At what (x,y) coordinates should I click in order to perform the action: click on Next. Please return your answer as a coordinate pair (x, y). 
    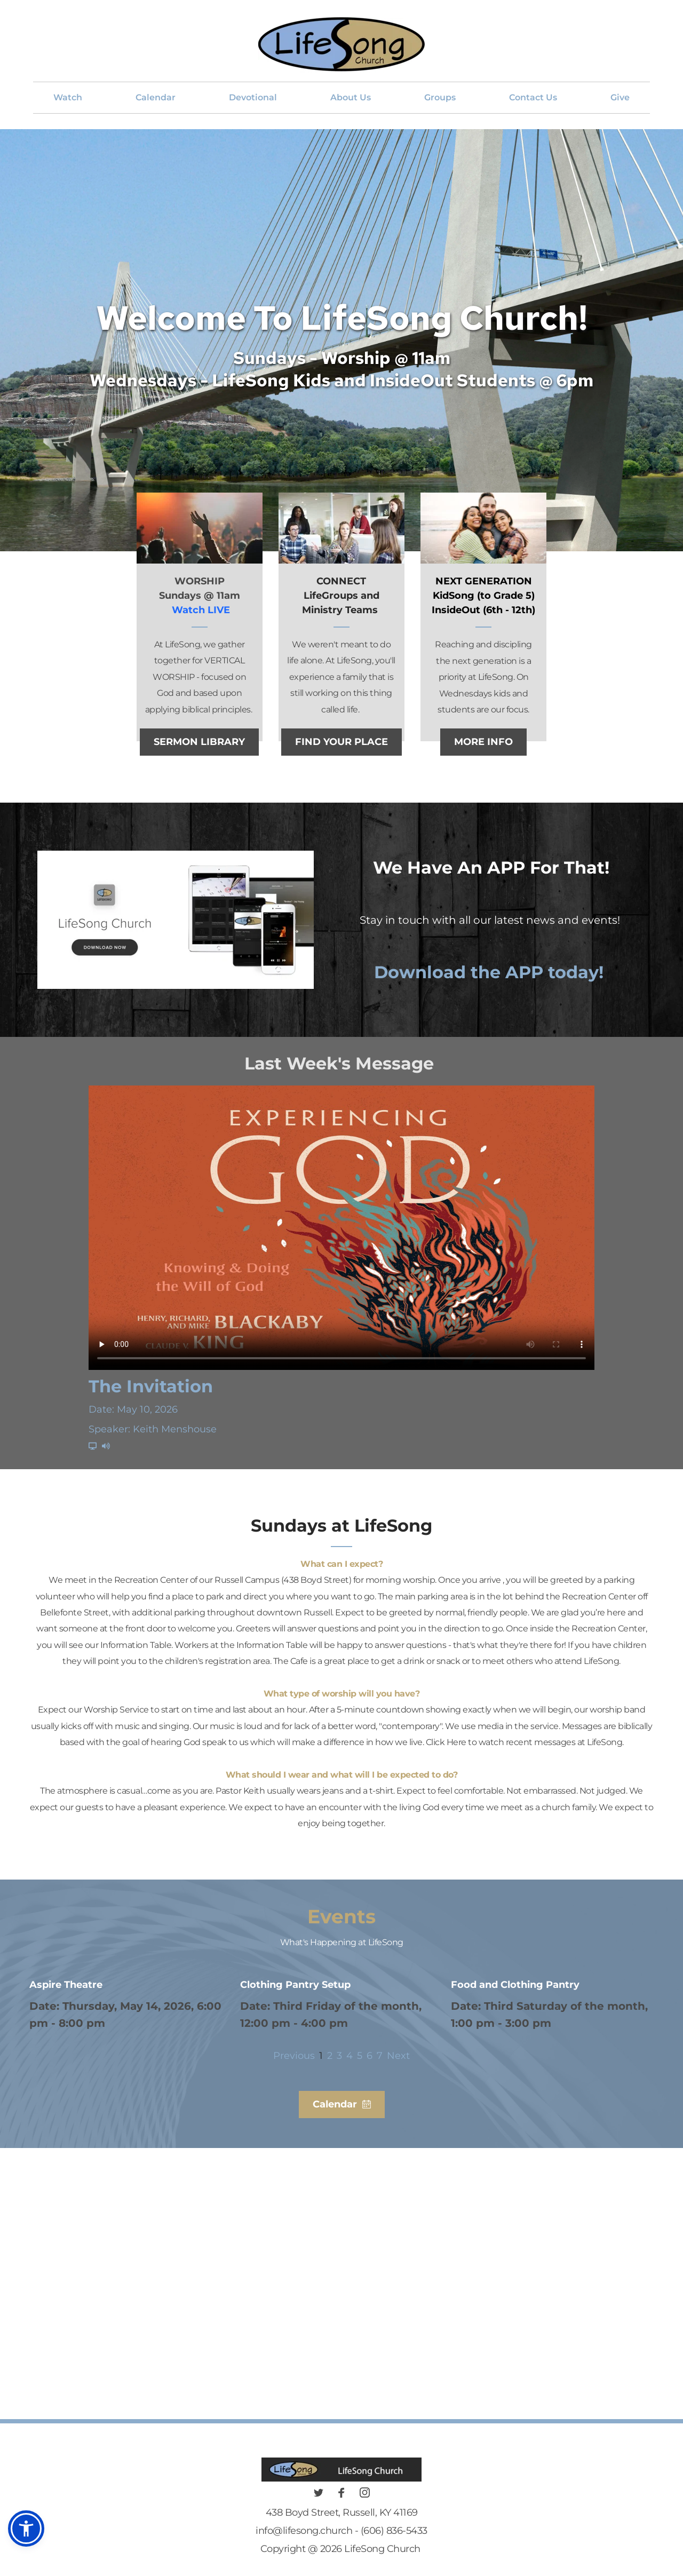
    Looking at the image, I should click on (398, 2056).